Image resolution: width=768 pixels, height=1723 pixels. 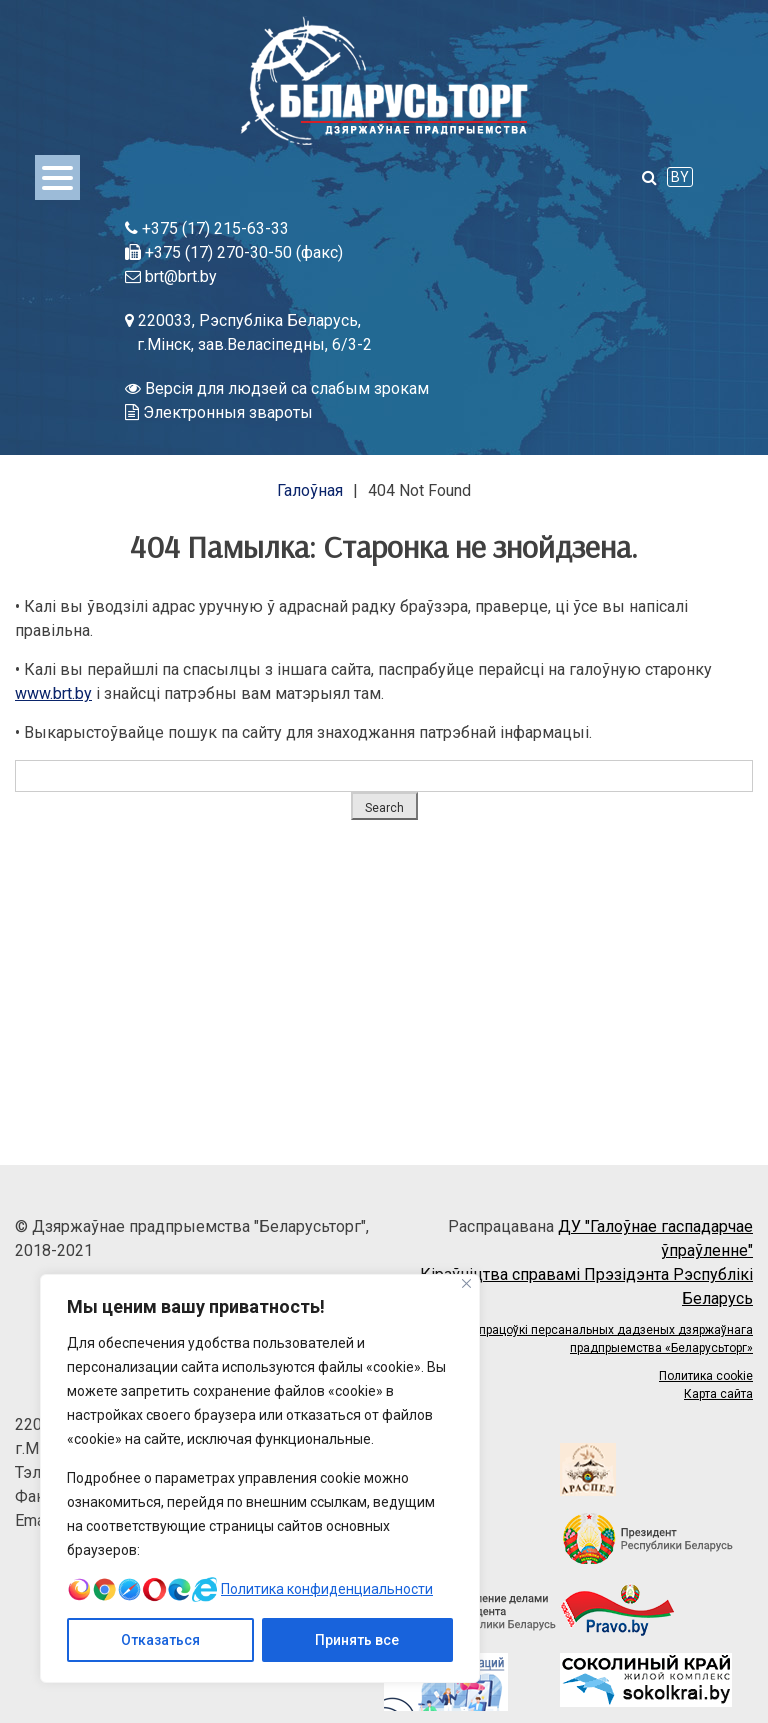 I want to click on +375 (17) 270-30-50 (факс), so click(x=234, y=252).